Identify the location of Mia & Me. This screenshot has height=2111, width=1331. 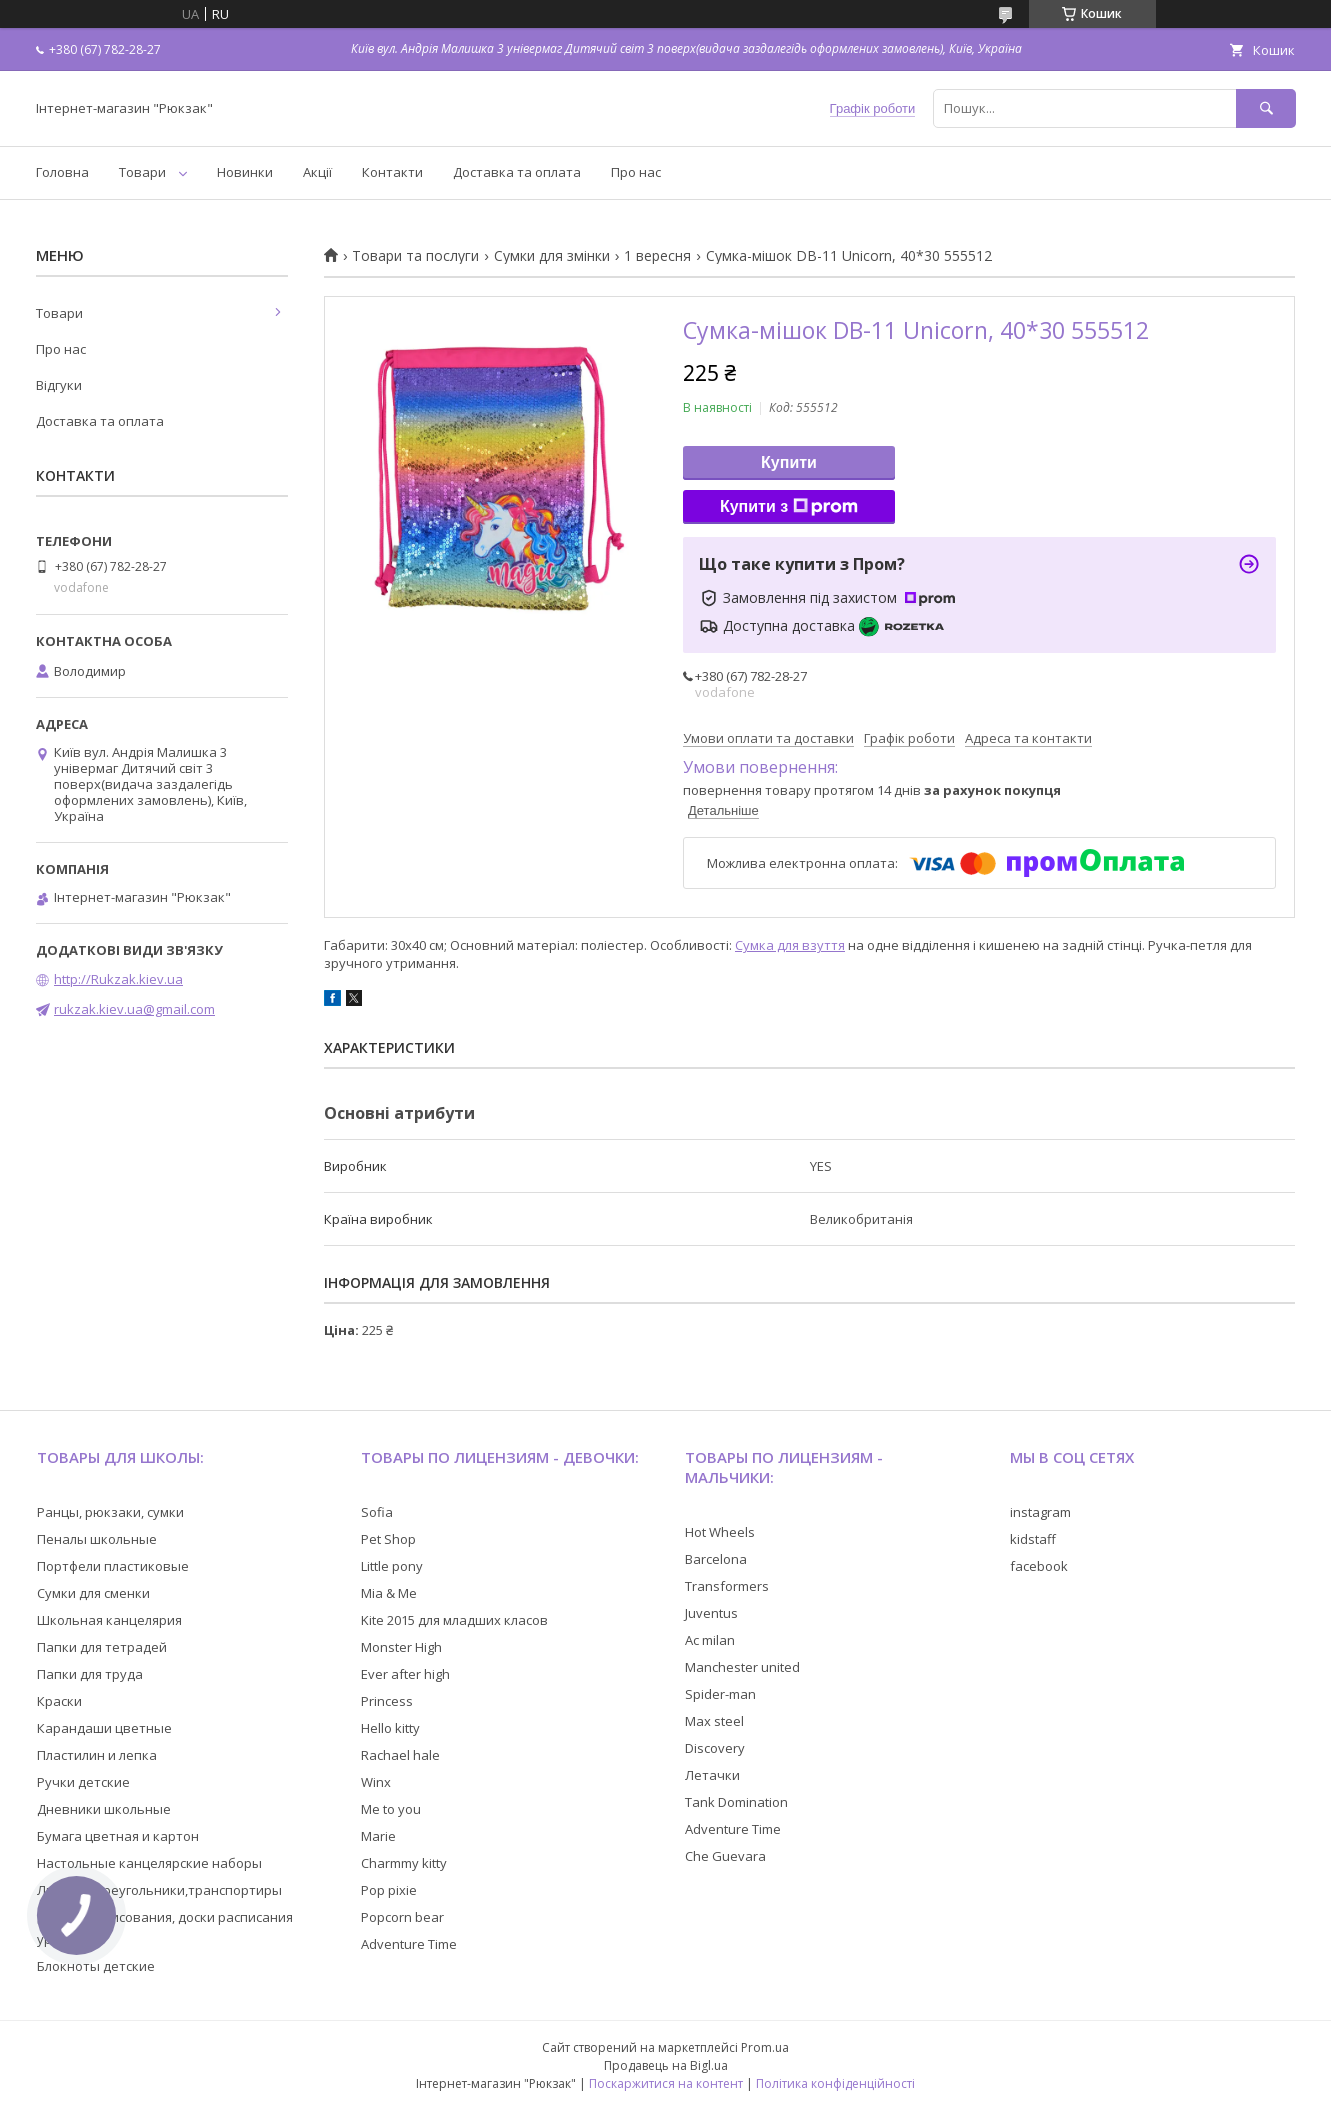
(389, 1593).